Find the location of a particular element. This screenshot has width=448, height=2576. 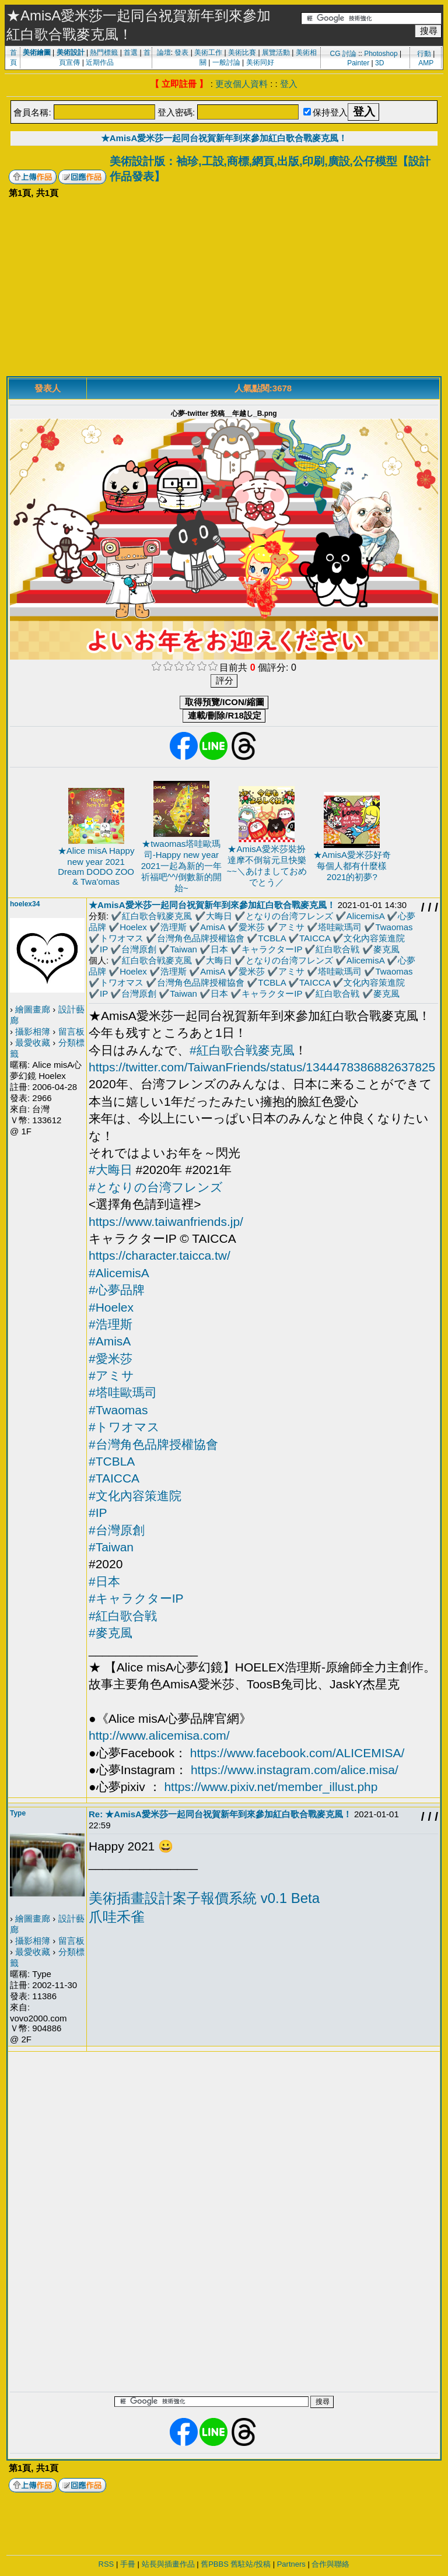

CG 討論 is located at coordinates (343, 54).